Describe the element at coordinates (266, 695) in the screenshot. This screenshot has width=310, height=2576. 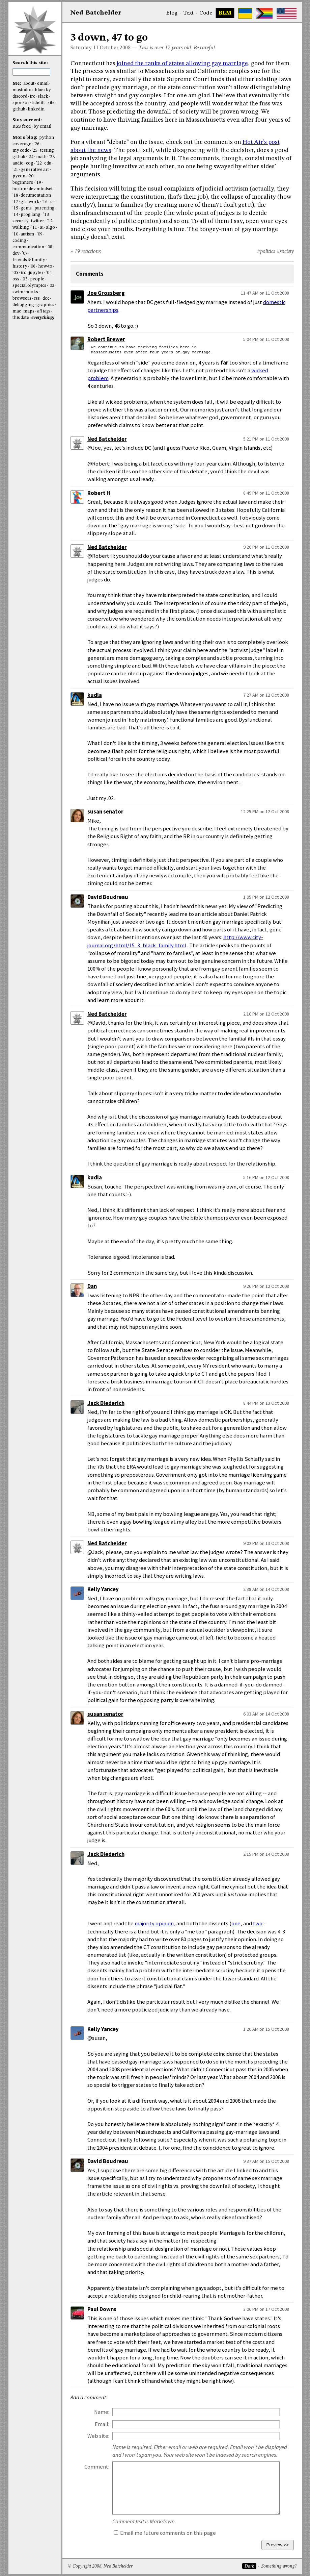
I see `7:27 AM on 12 Oct 2008` at that location.